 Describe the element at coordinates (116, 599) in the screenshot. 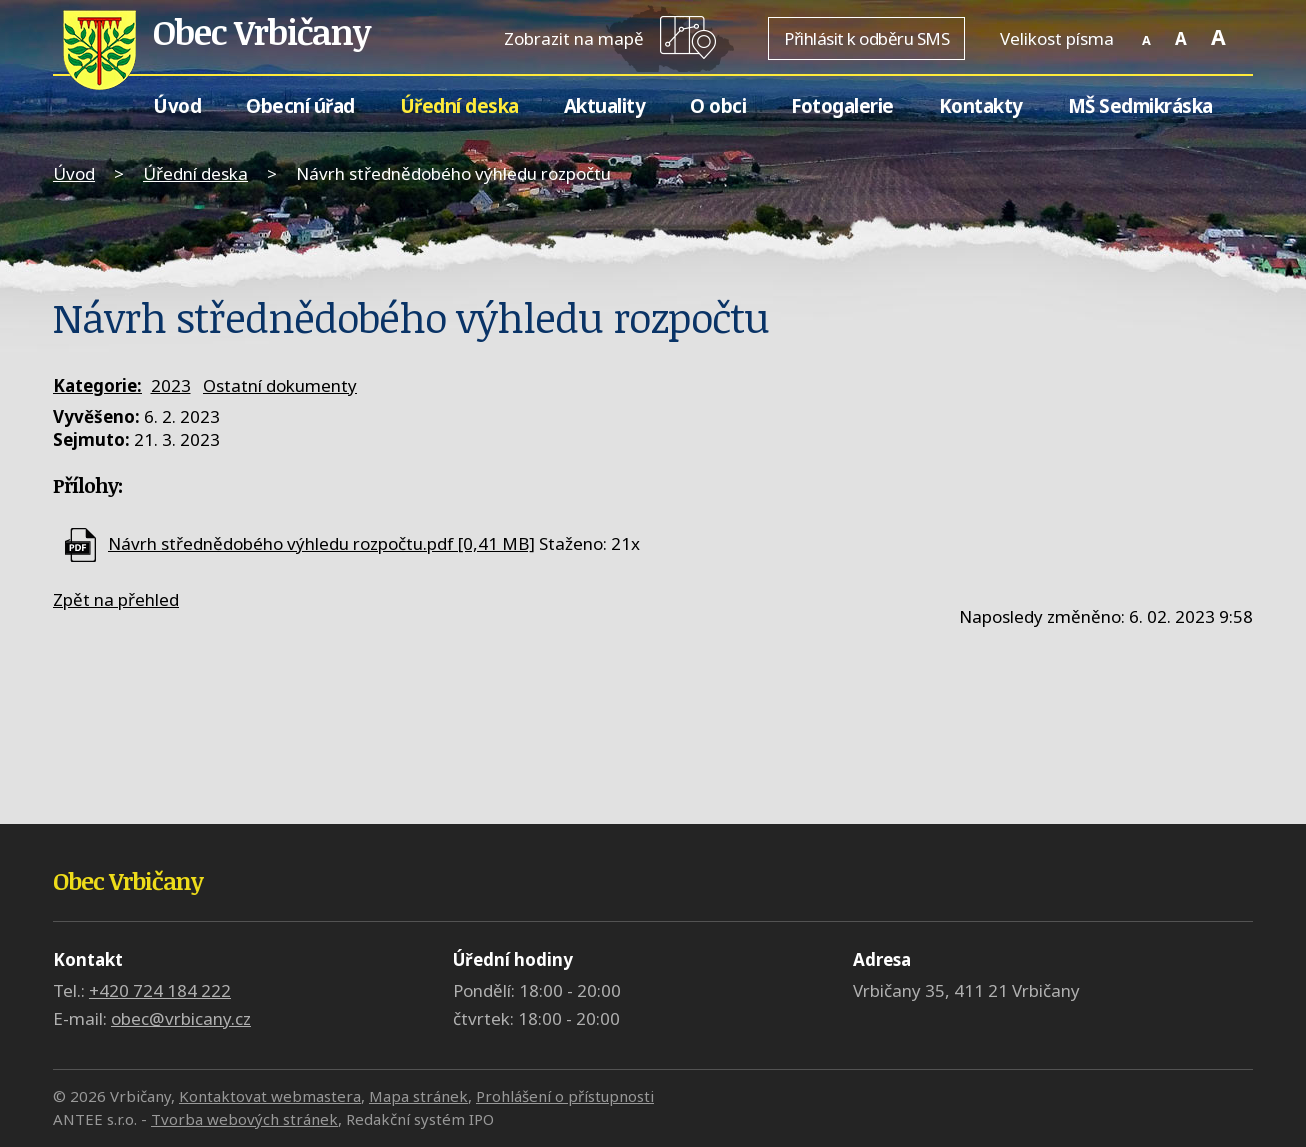

I see `Zpět na přehled` at that location.